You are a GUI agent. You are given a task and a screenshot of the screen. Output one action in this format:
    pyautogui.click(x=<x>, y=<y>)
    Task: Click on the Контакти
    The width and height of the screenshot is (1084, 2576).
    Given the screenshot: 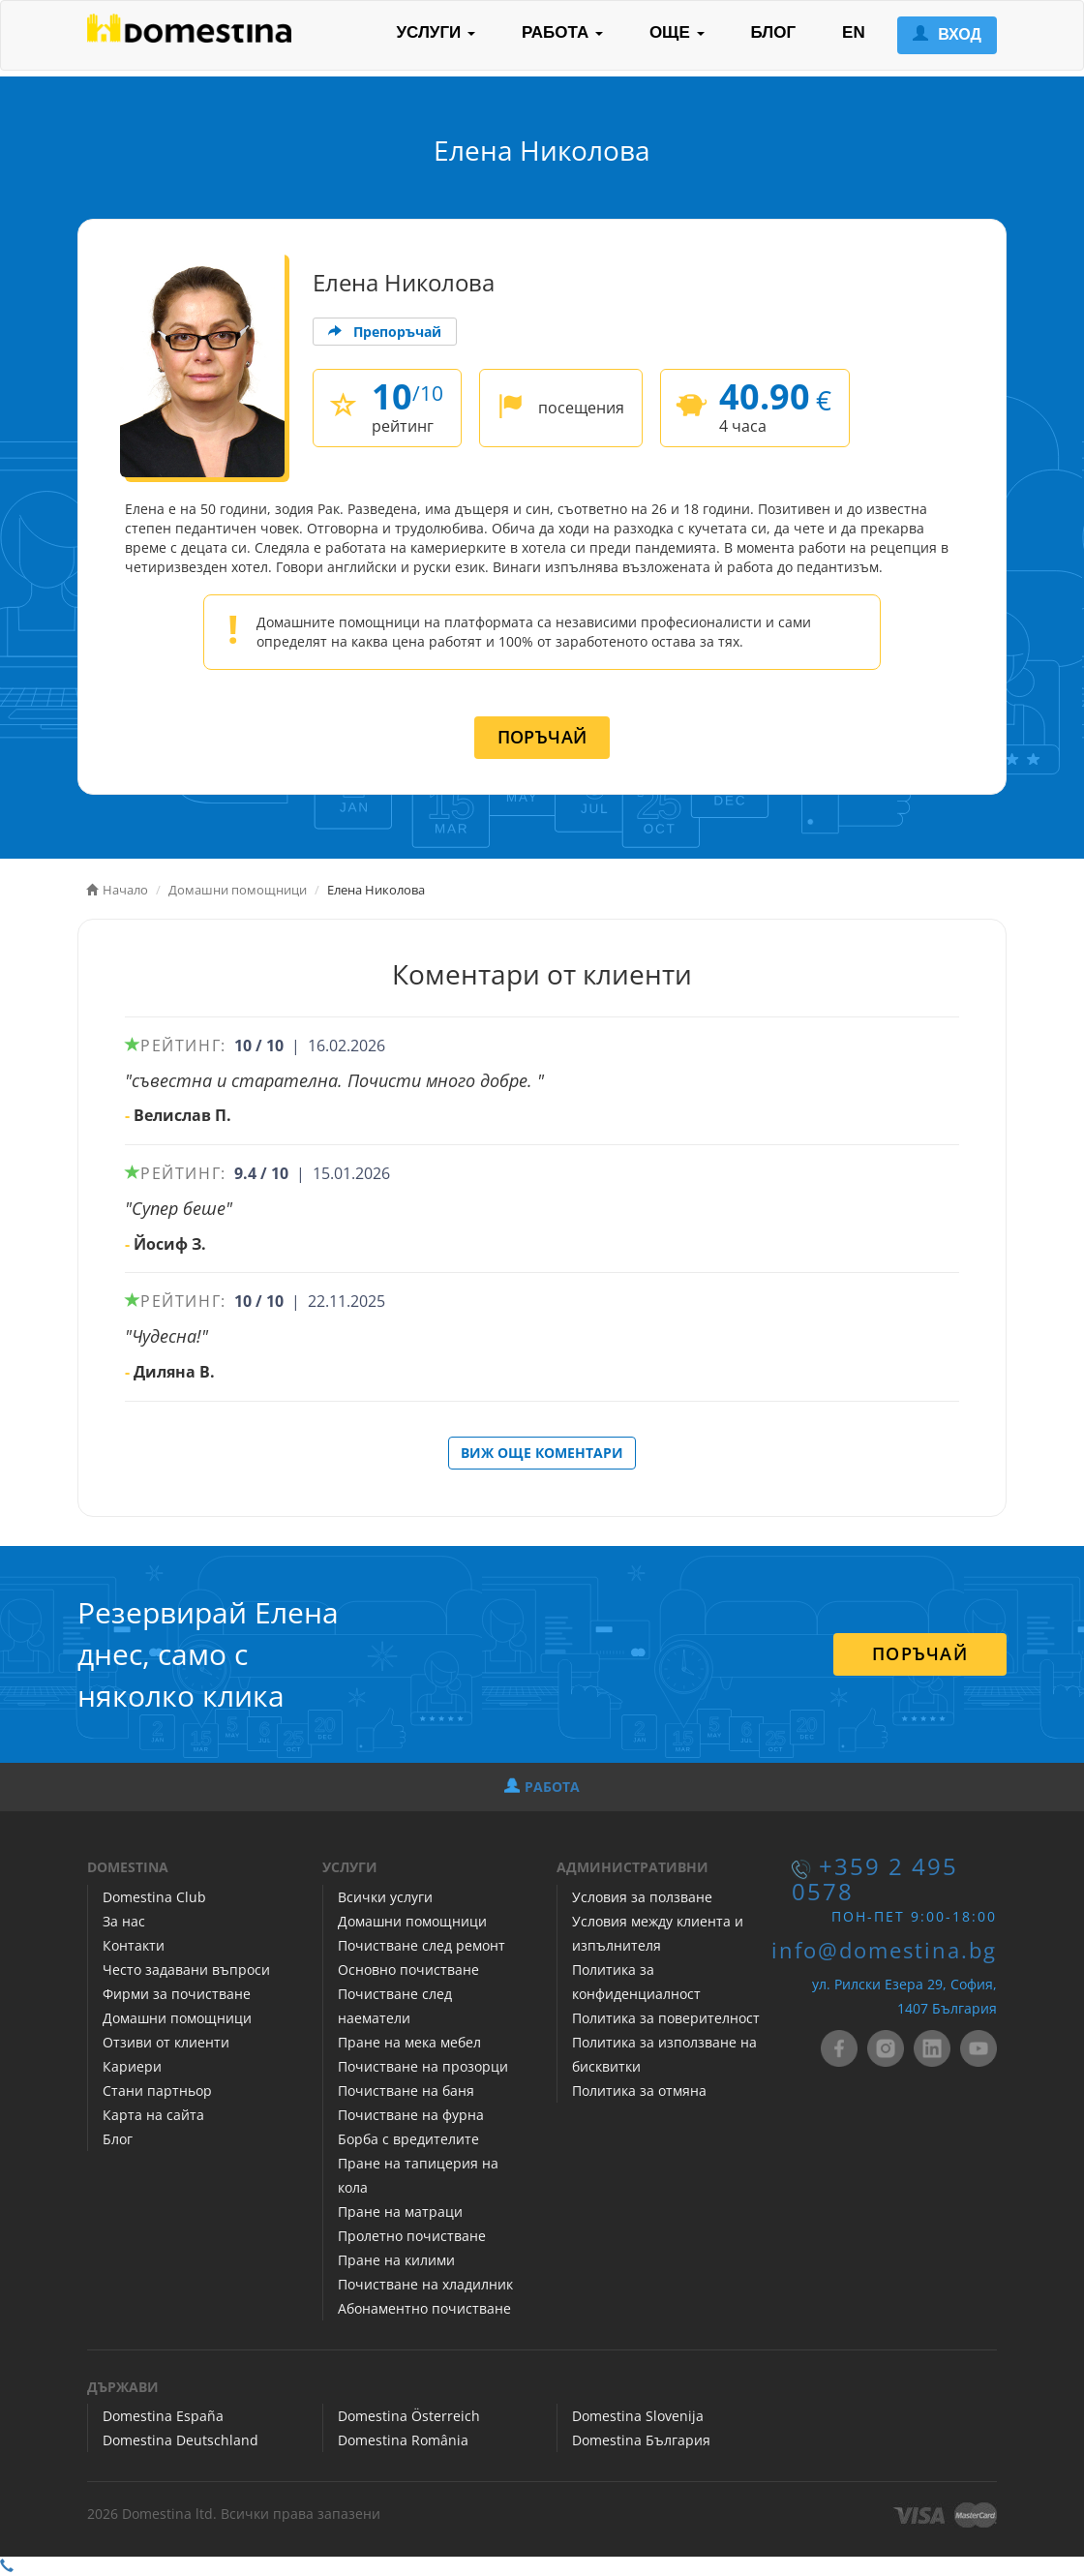 What is the action you would take?
    pyautogui.click(x=134, y=1945)
    